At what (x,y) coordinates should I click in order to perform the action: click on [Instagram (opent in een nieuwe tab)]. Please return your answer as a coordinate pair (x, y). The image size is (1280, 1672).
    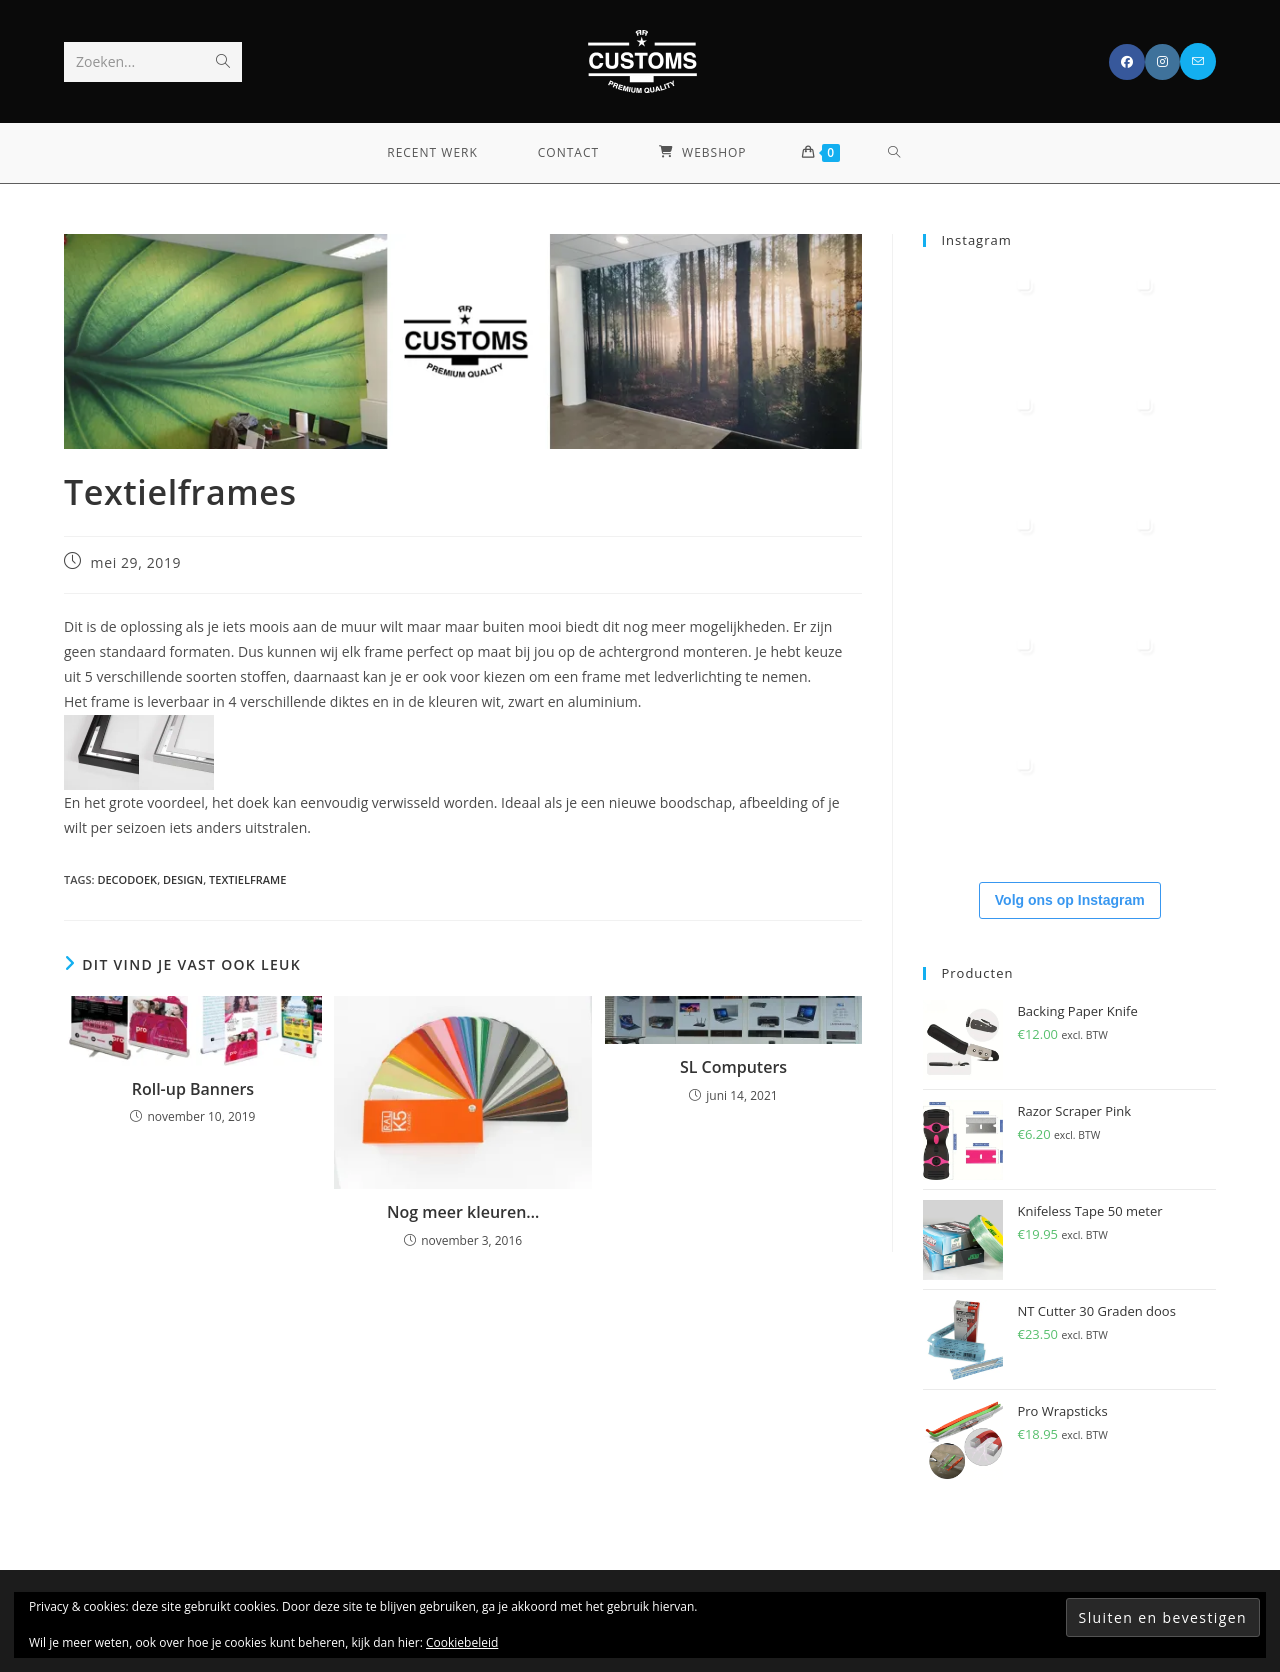
    Looking at the image, I should click on (1162, 62).